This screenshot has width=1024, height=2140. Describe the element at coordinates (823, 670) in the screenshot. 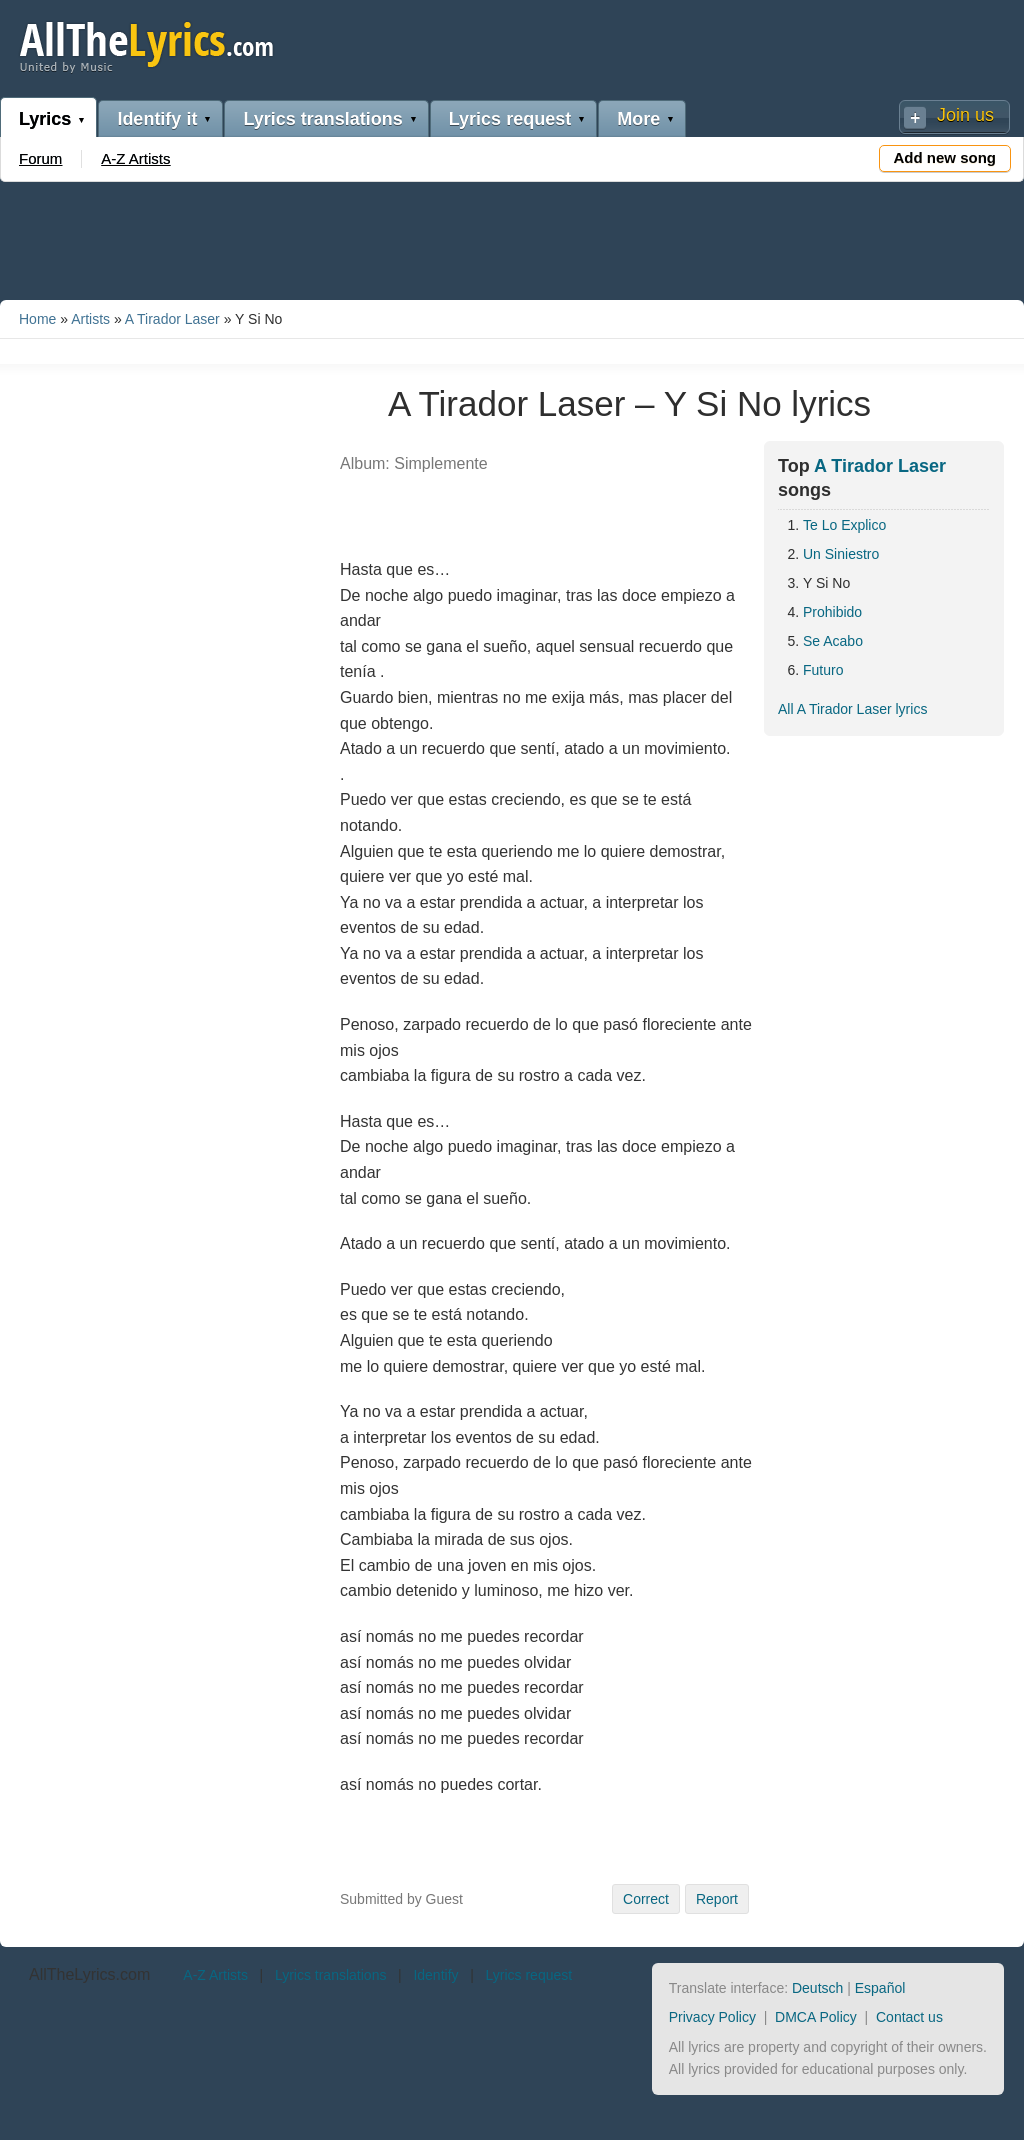

I see `Futuro` at that location.